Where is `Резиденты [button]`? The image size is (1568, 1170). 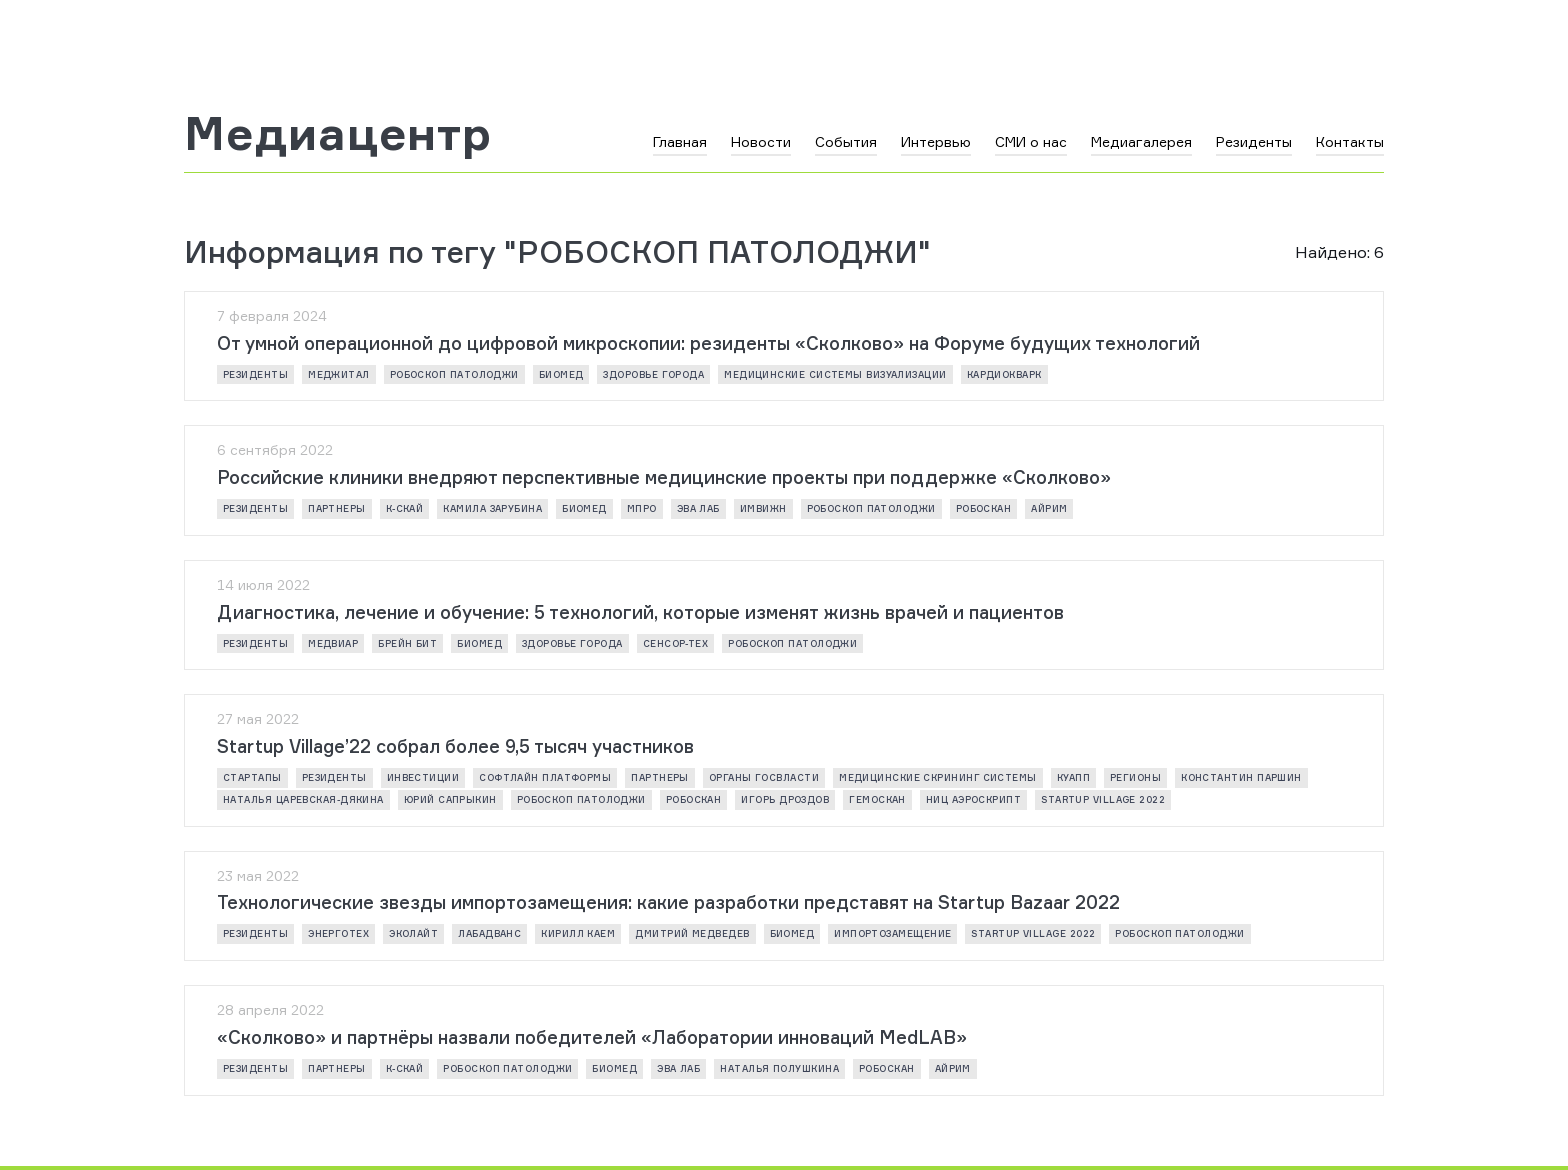
Резиденты [button] is located at coordinates (1254, 141).